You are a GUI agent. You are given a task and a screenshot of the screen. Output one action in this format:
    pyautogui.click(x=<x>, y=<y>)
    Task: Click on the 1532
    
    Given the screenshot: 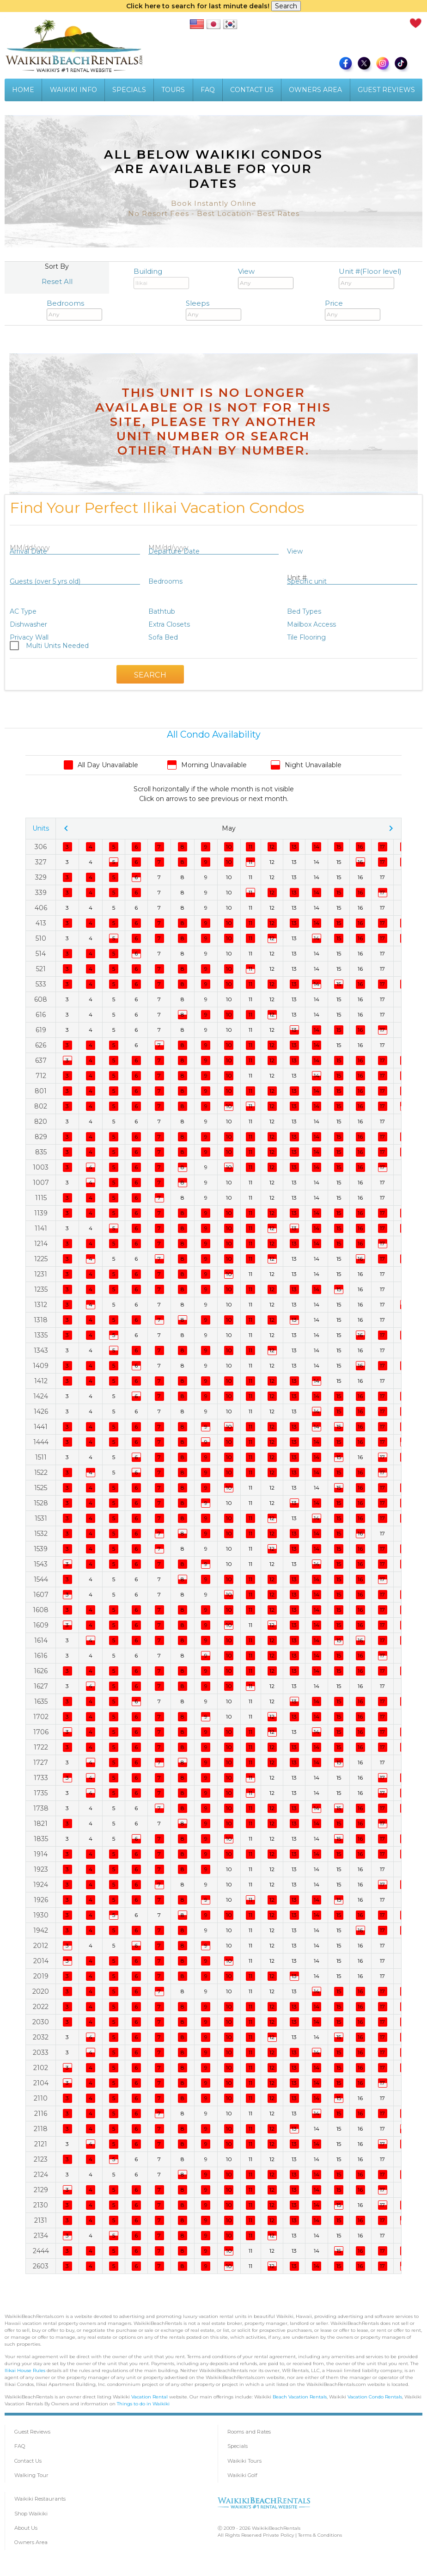 What is the action you would take?
    pyautogui.click(x=41, y=1533)
    